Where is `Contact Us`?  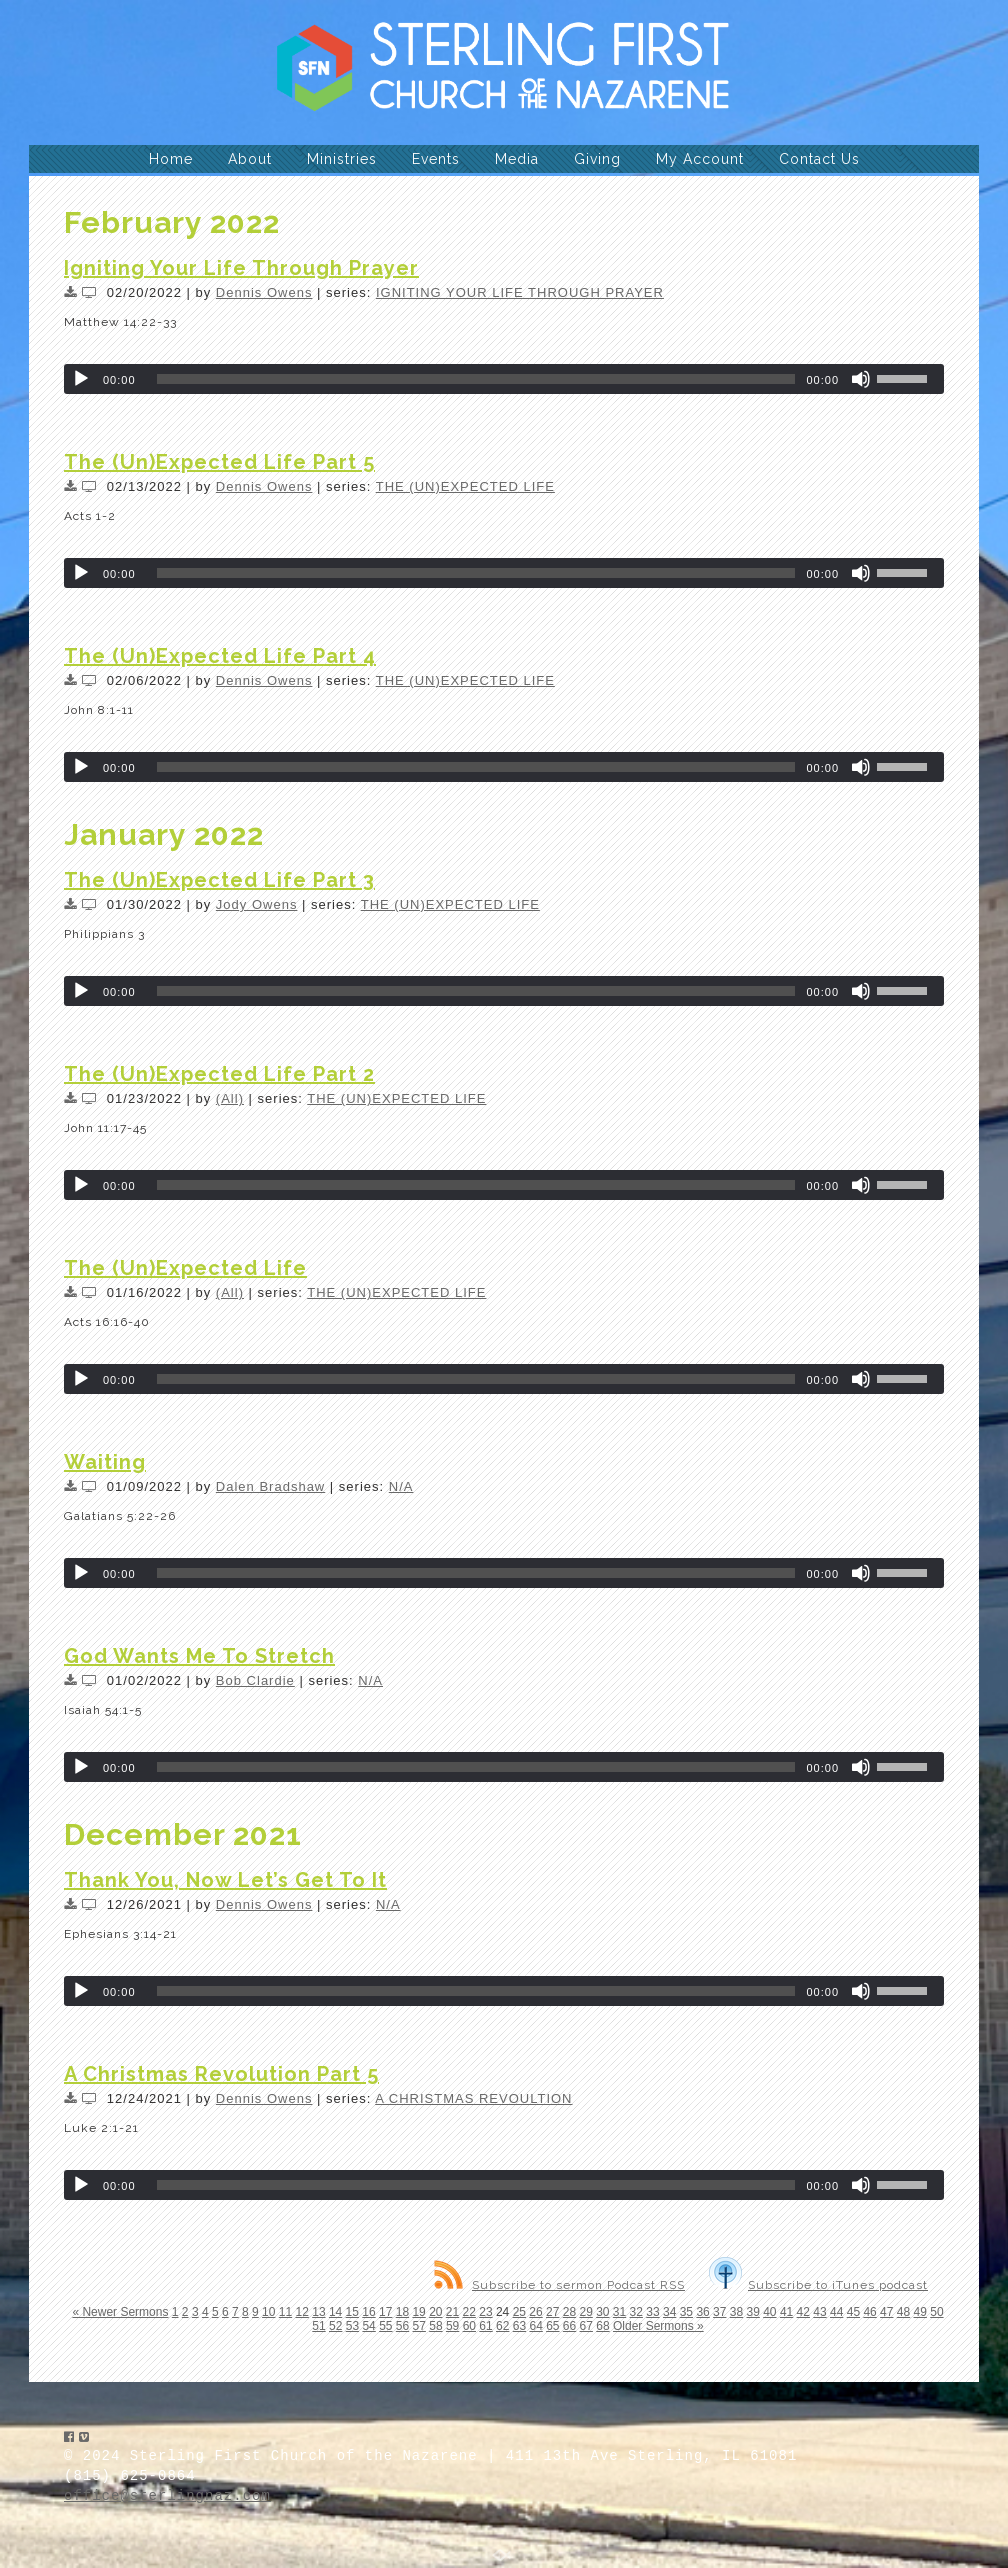
Contact Us is located at coordinates (819, 159).